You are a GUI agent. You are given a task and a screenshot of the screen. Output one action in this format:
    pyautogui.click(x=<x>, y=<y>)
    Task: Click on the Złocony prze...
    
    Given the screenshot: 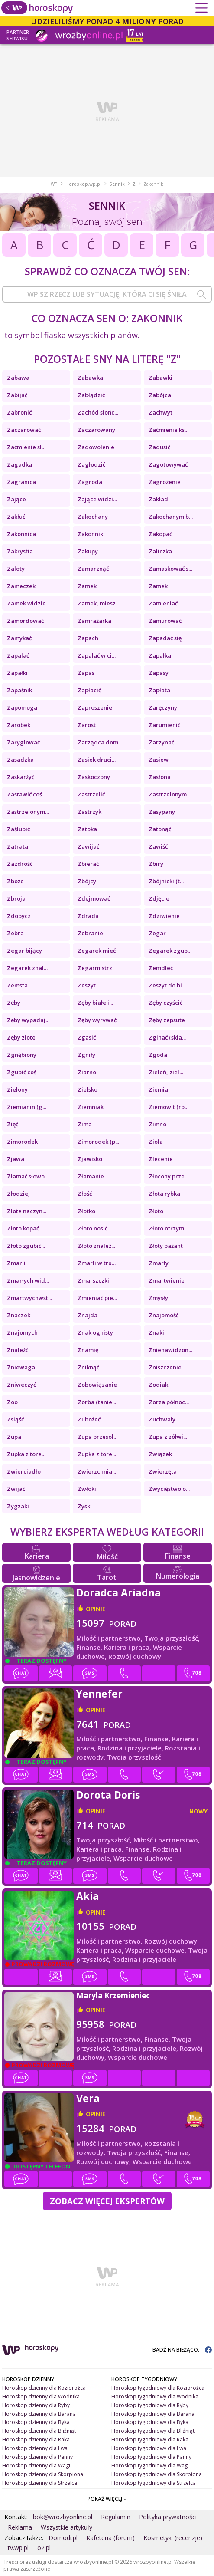 What is the action you would take?
    pyautogui.click(x=168, y=1176)
    